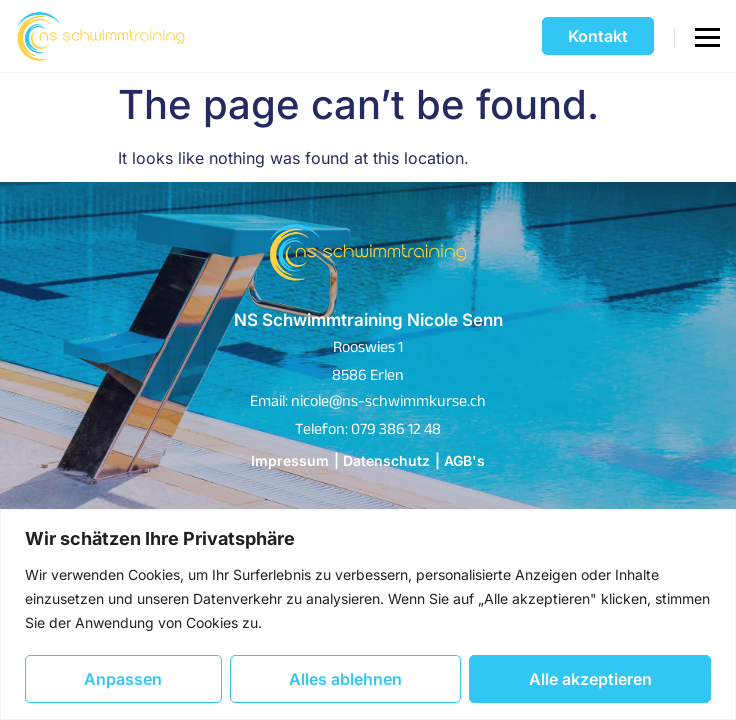 The width and height of the screenshot is (736, 720). I want to click on Impressum, so click(290, 460).